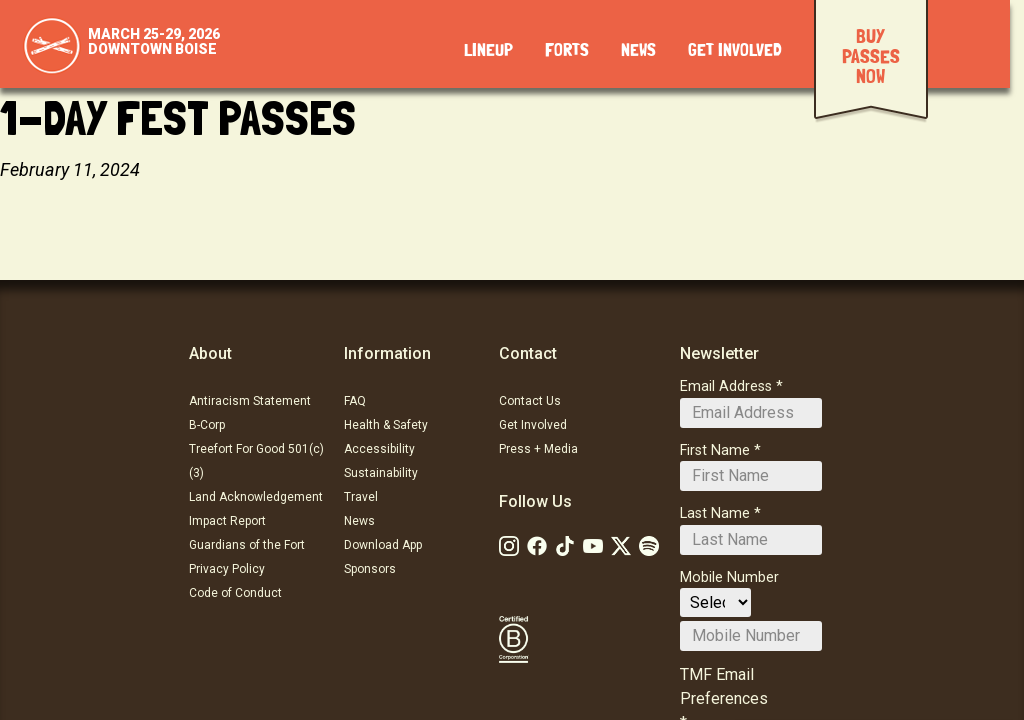 Image resolution: width=1024 pixels, height=720 pixels. What do you see at coordinates (250, 401) in the screenshot?
I see `Antiracism Statement` at bounding box center [250, 401].